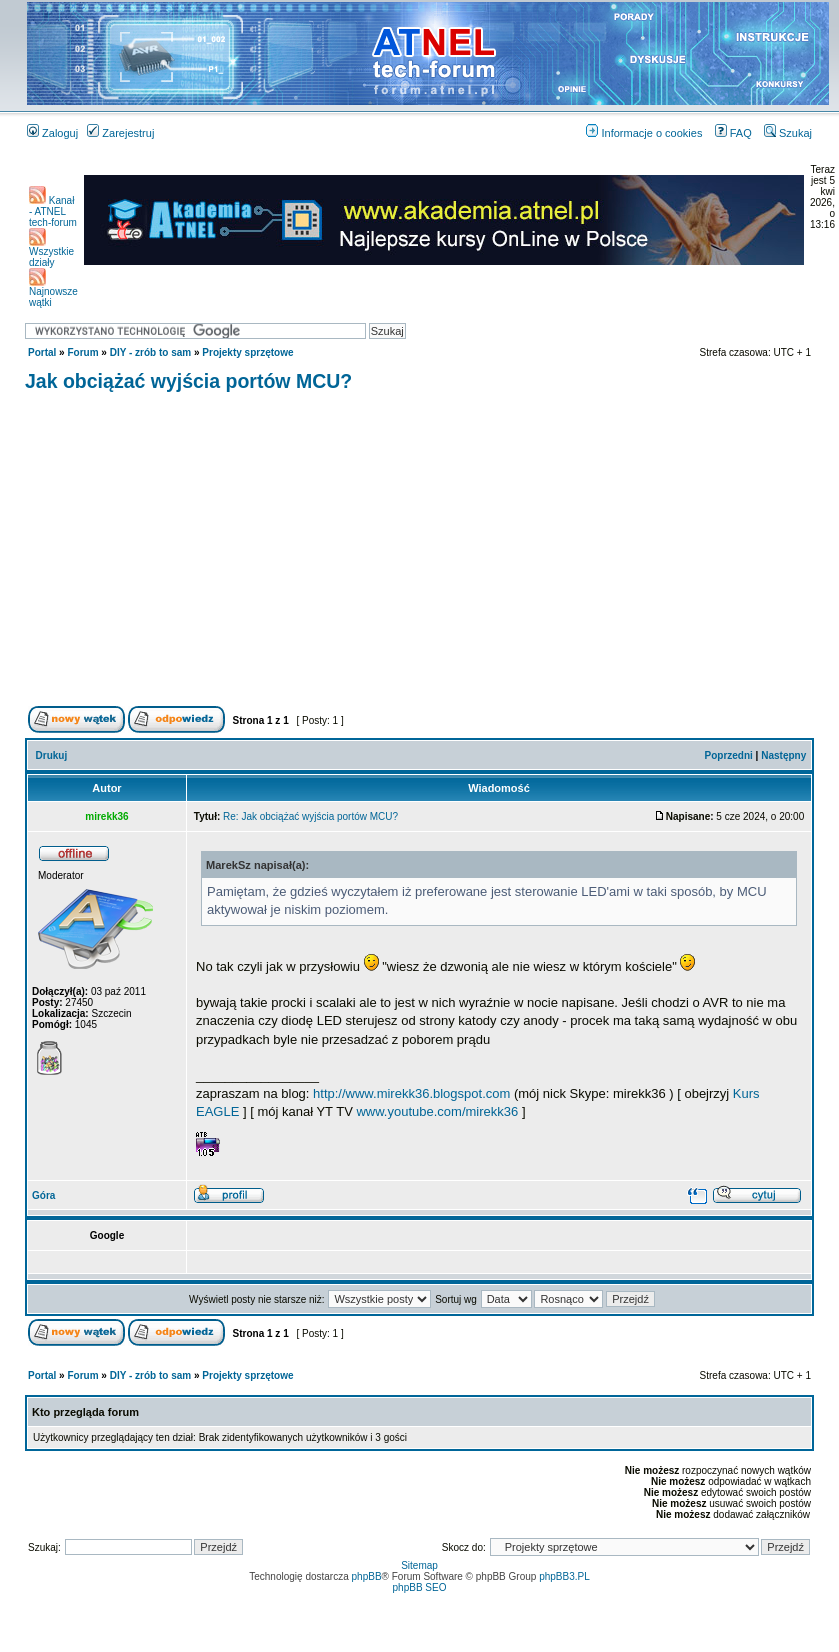 Image resolution: width=839 pixels, height=1652 pixels. Describe the element at coordinates (783, 755) in the screenshot. I see `Następny` at that location.